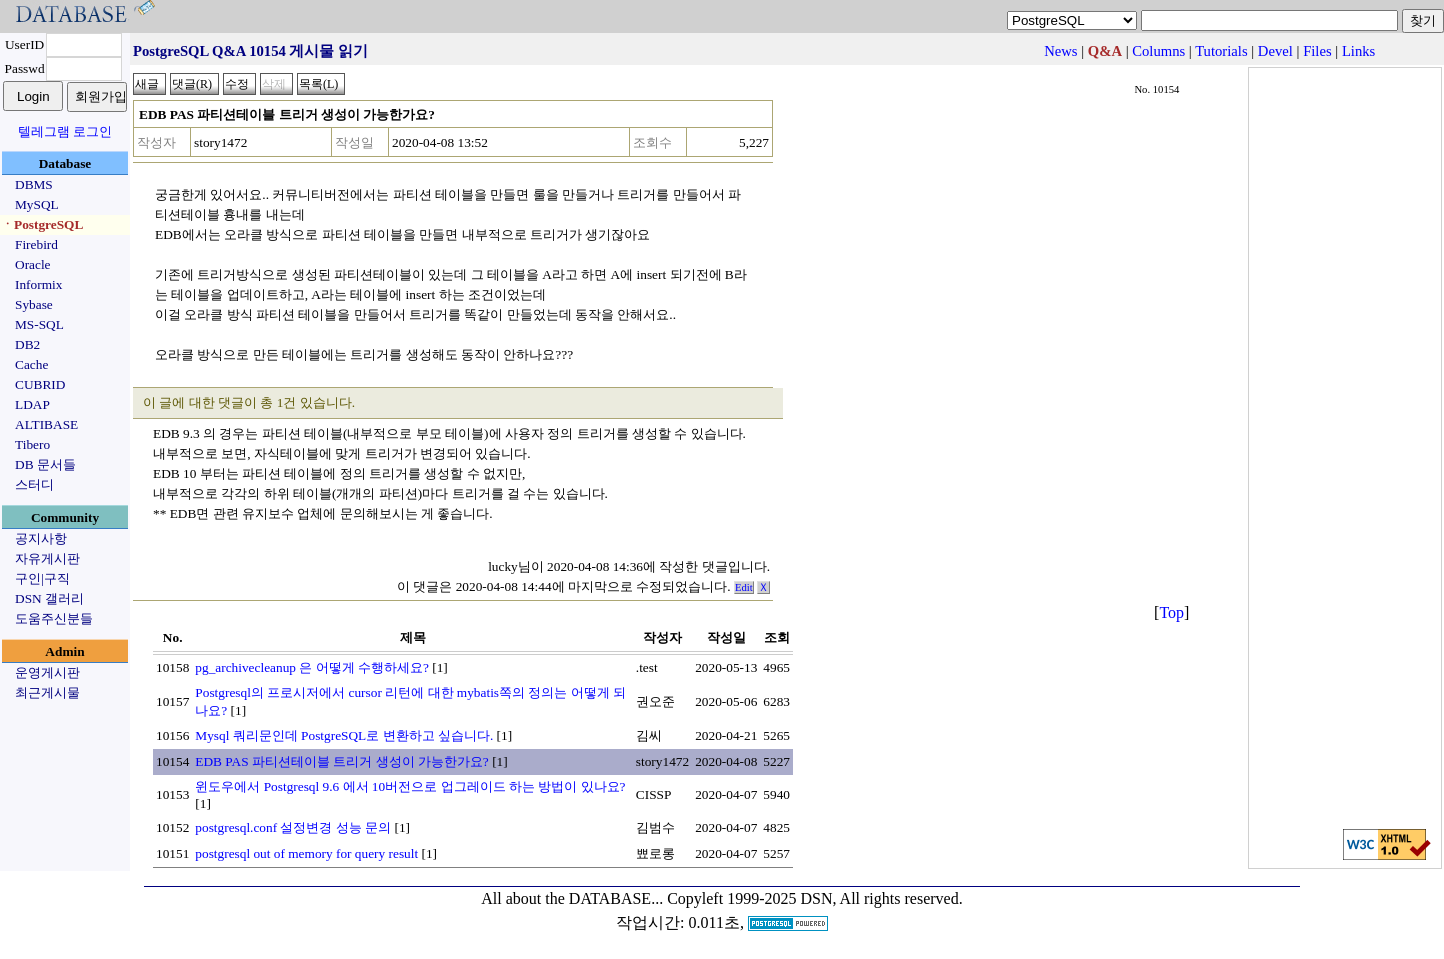 Image resolution: width=1444 pixels, height=959 pixels. What do you see at coordinates (33, 264) in the screenshot?
I see `Oracle` at bounding box center [33, 264].